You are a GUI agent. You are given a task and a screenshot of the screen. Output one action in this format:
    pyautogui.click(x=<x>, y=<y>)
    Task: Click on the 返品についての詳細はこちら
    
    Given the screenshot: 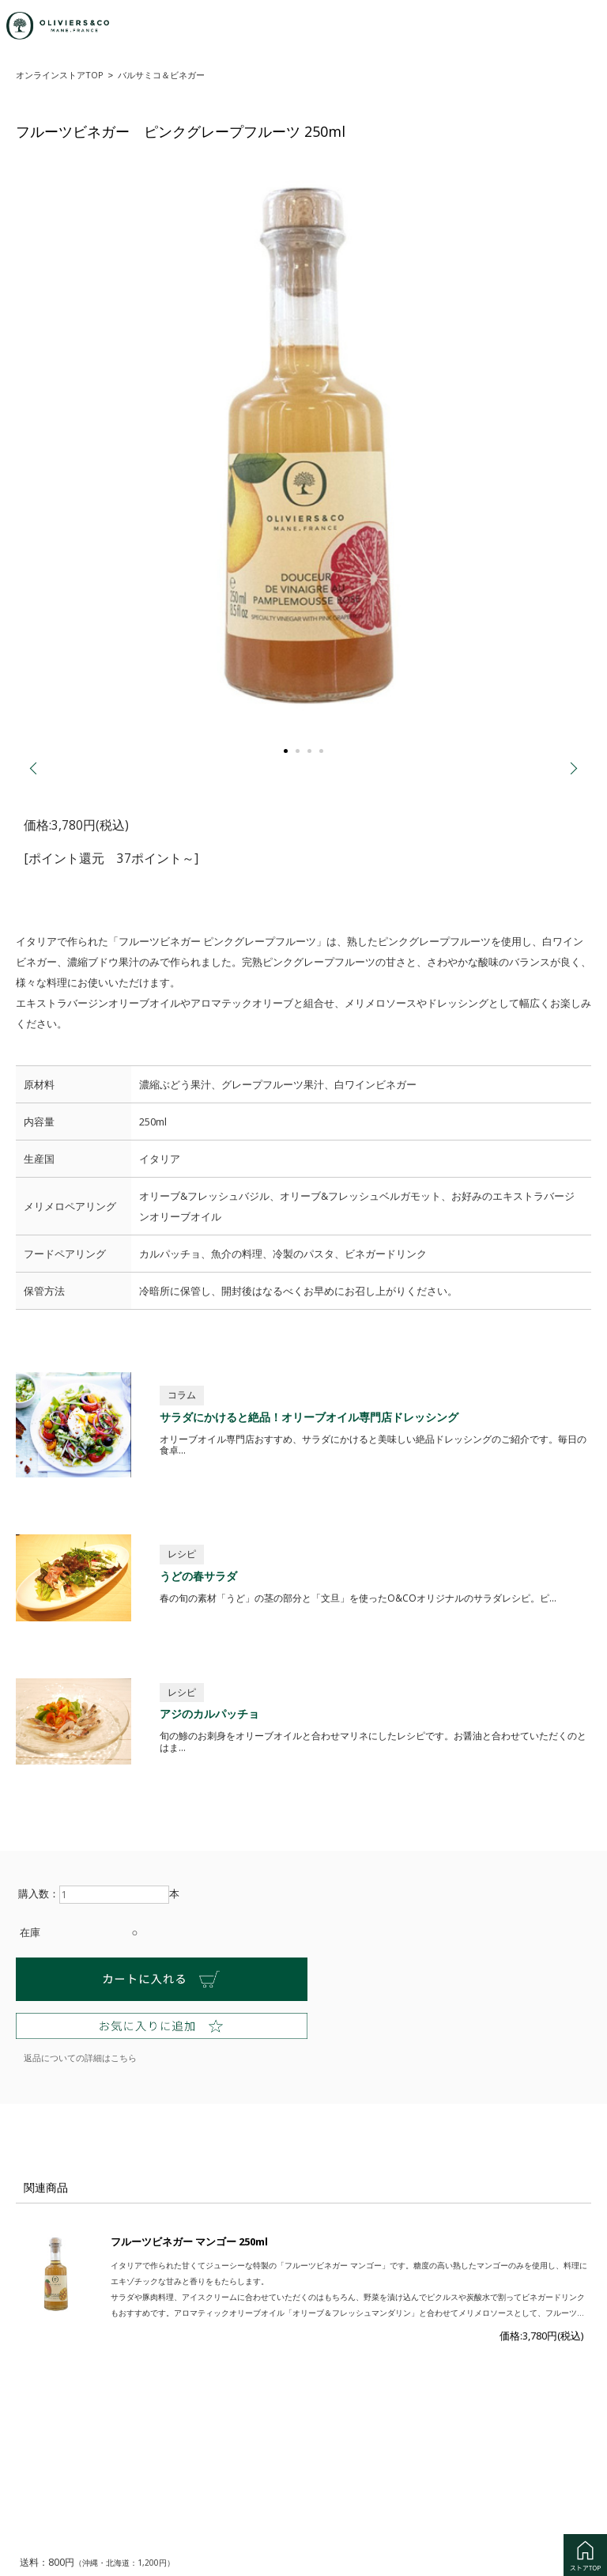 What is the action you would take?
    pyautogui.click(x=80, y=2056)
    